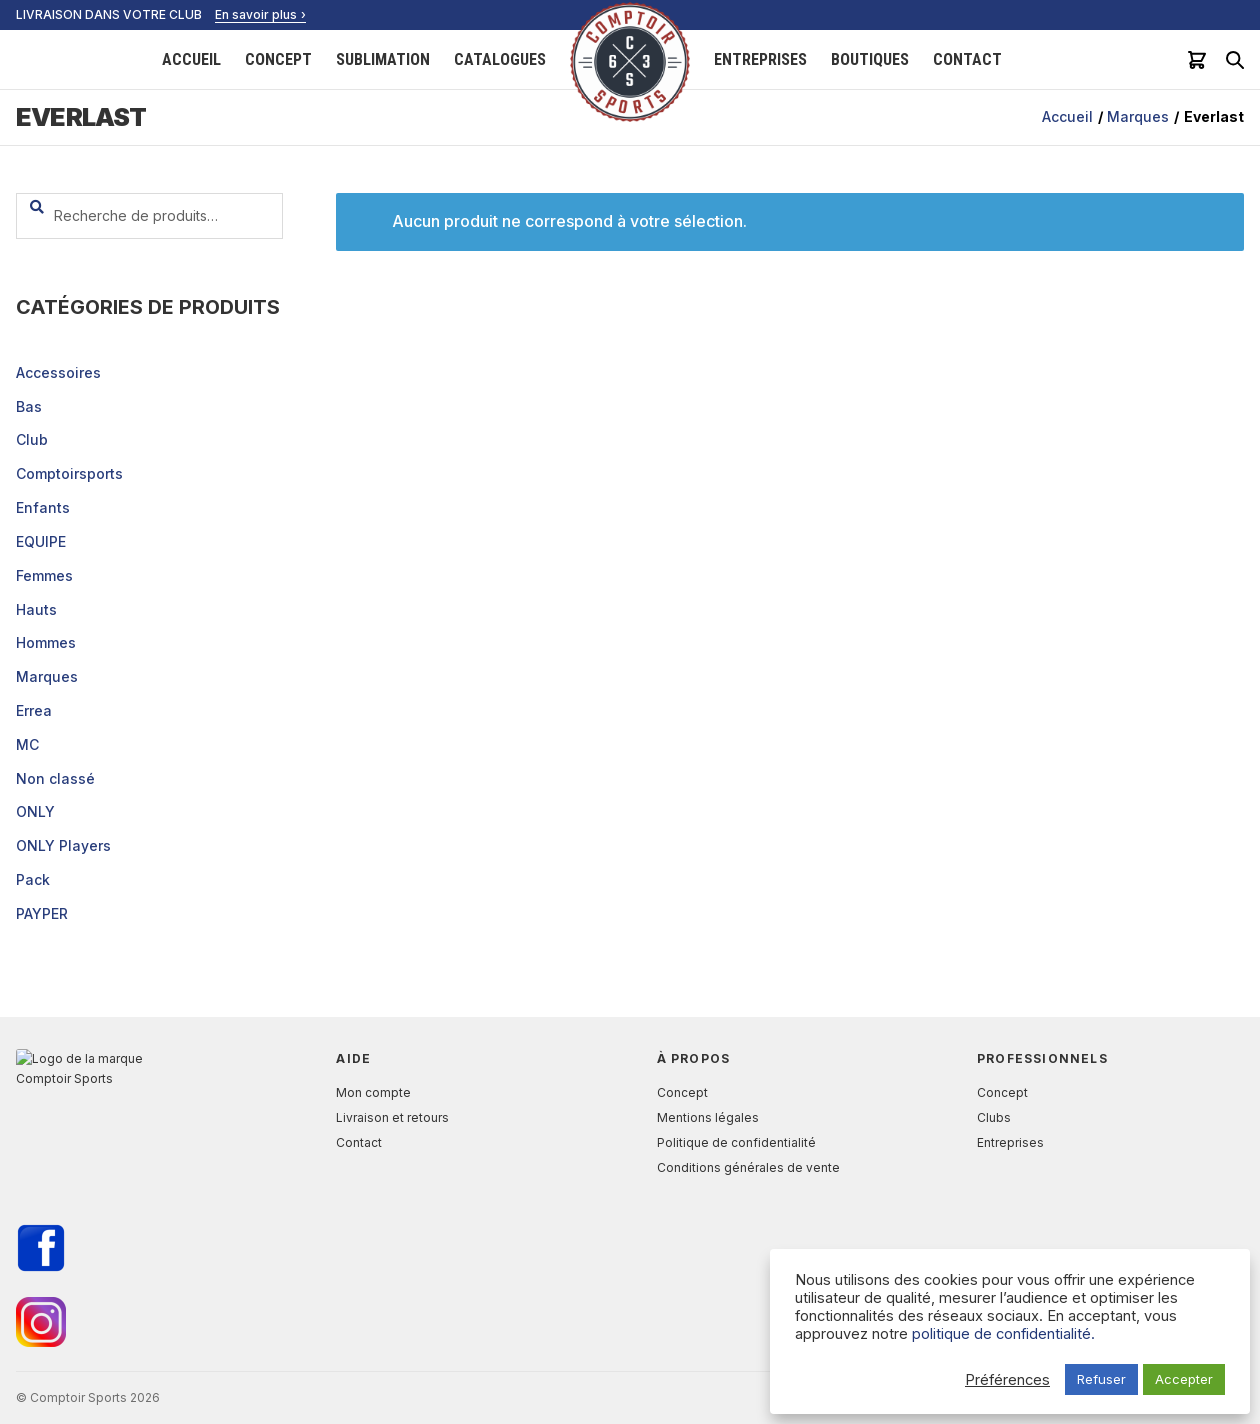 The height and width of the screenshot is (1424, 1260). What do you see at coordinates (63, 845) in the screenshot?
I see `ONLY Players` at bounding box center [63, 845].